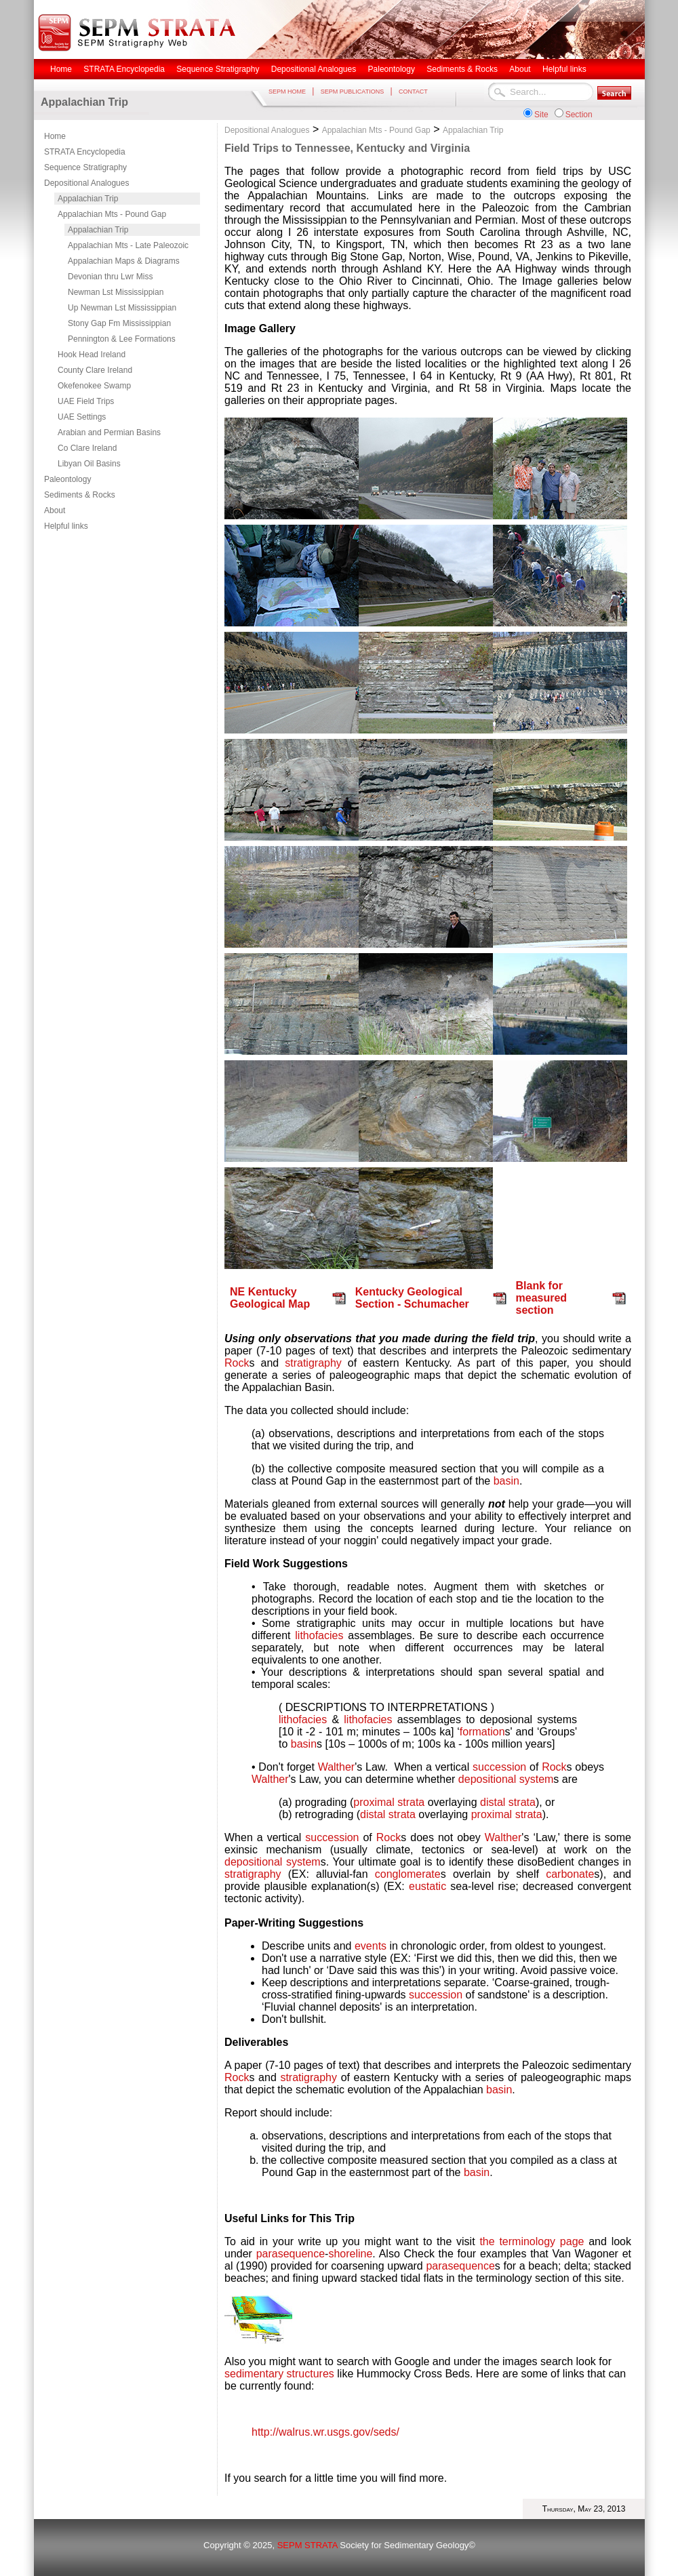 The width and height of the screenshot is (678, 2576). What do you see at coordinates (290, 2253) in the screenshot?
I see `parasequence` at bounding box center [290, 2253].